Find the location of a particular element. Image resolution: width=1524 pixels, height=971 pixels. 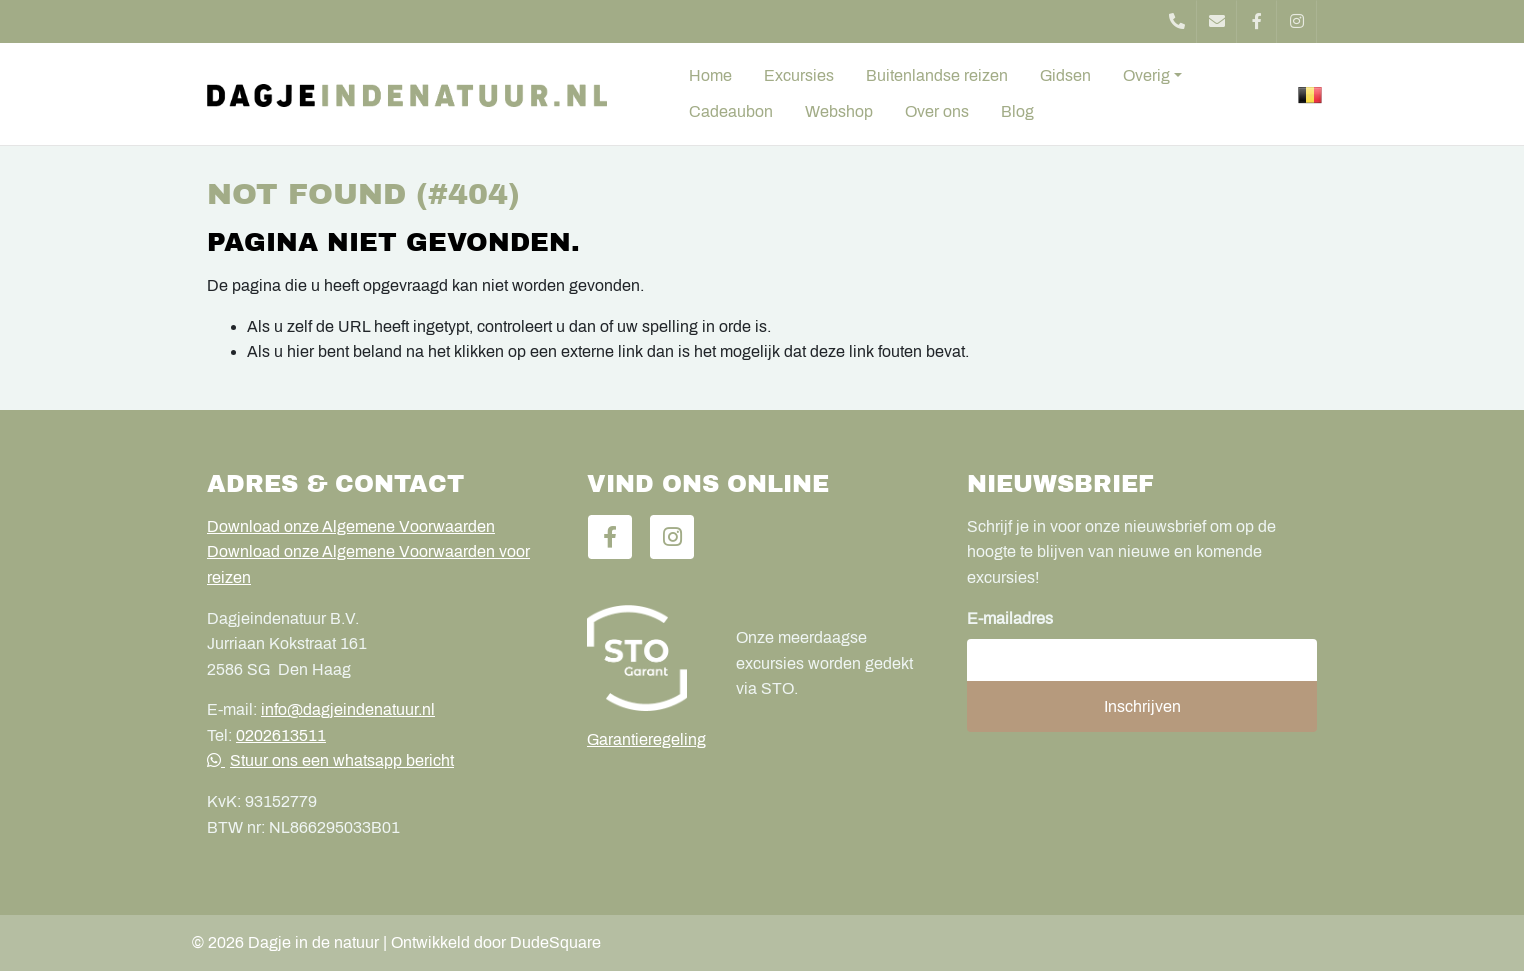

Excursies is located at coordinates (799, 75).